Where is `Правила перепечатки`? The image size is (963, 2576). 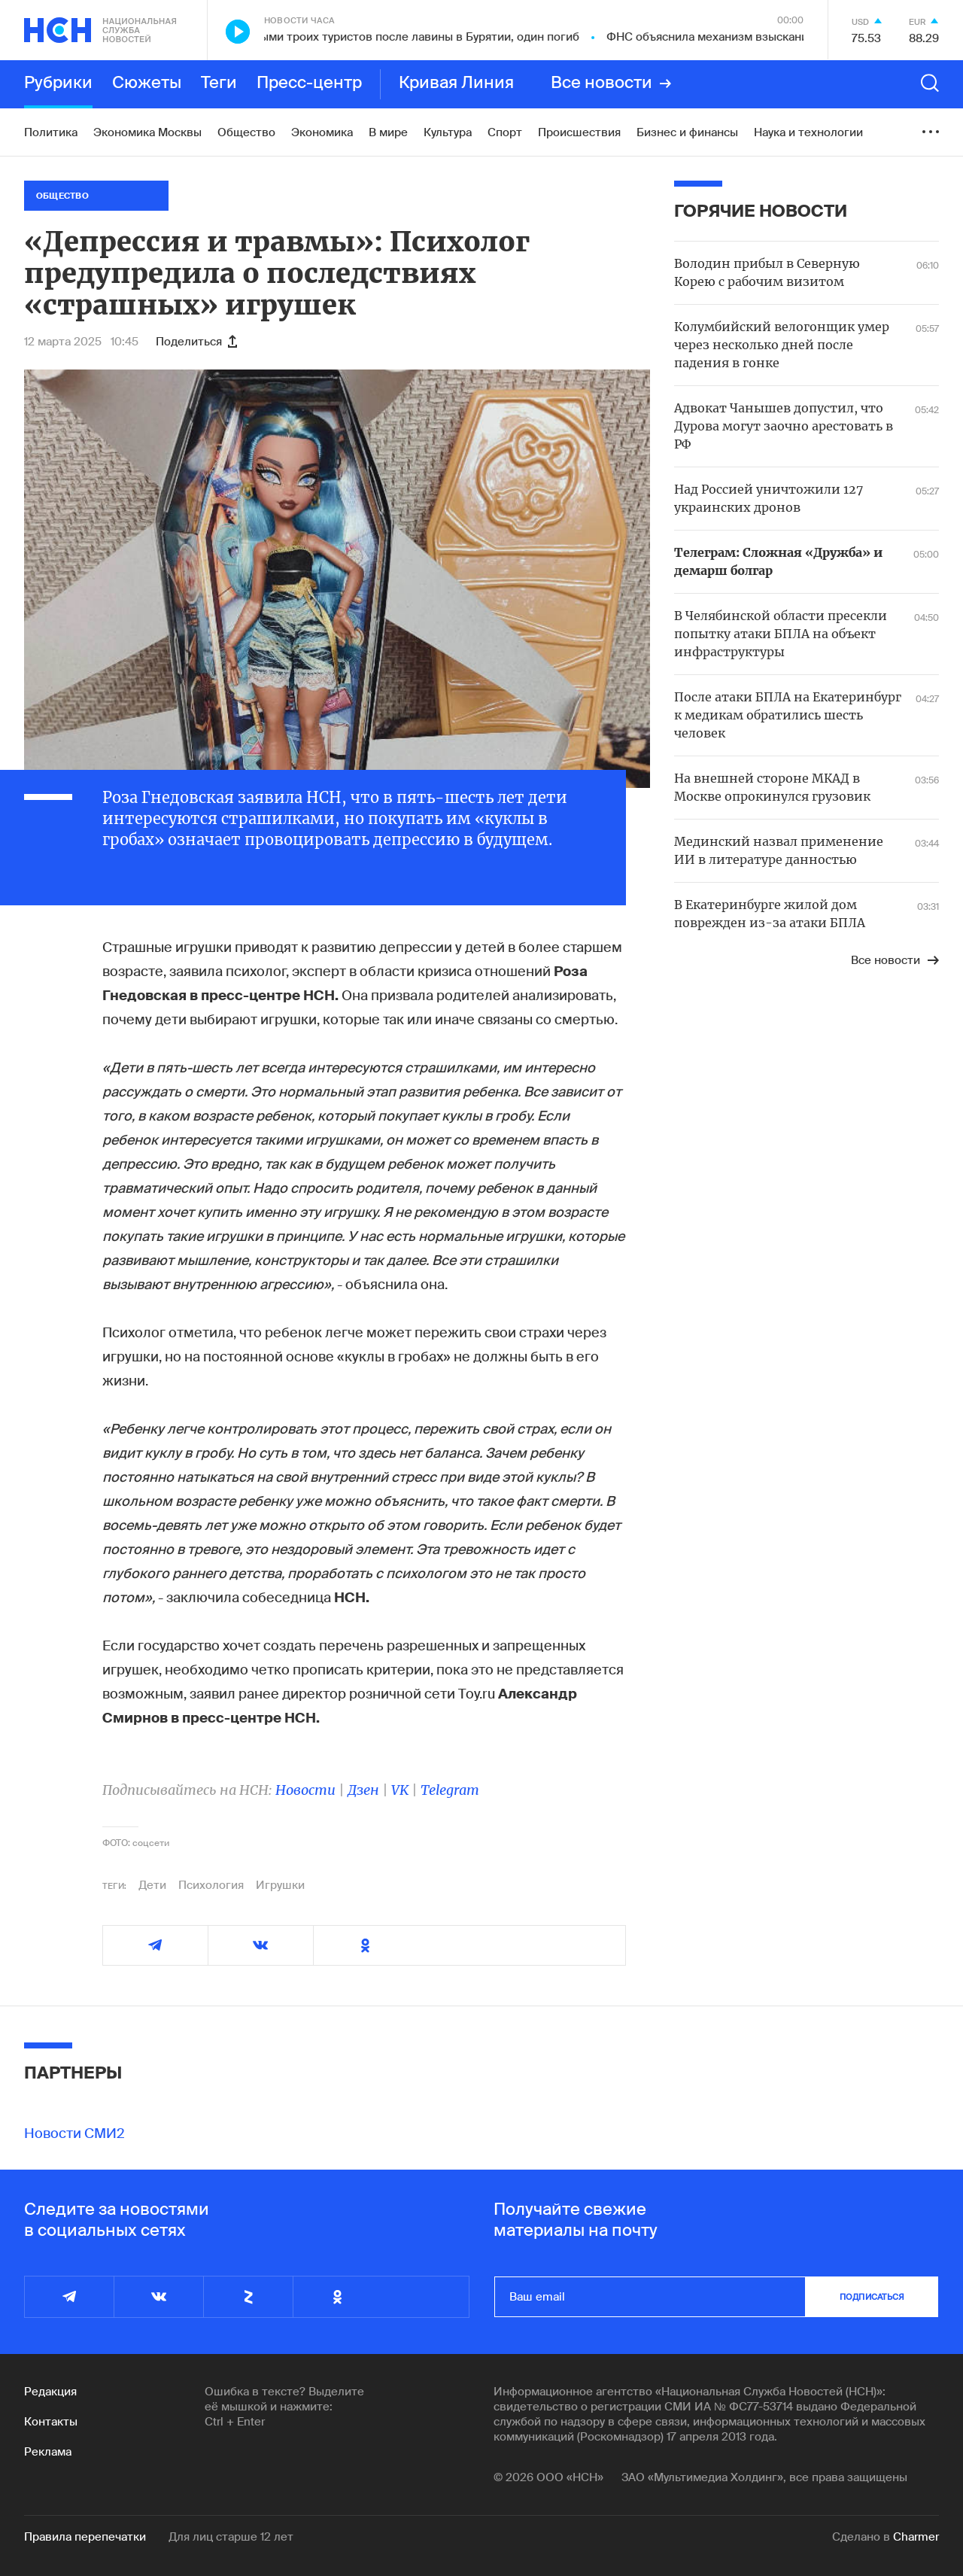
Правила перепечатки is located at coordinates (85, 2536).